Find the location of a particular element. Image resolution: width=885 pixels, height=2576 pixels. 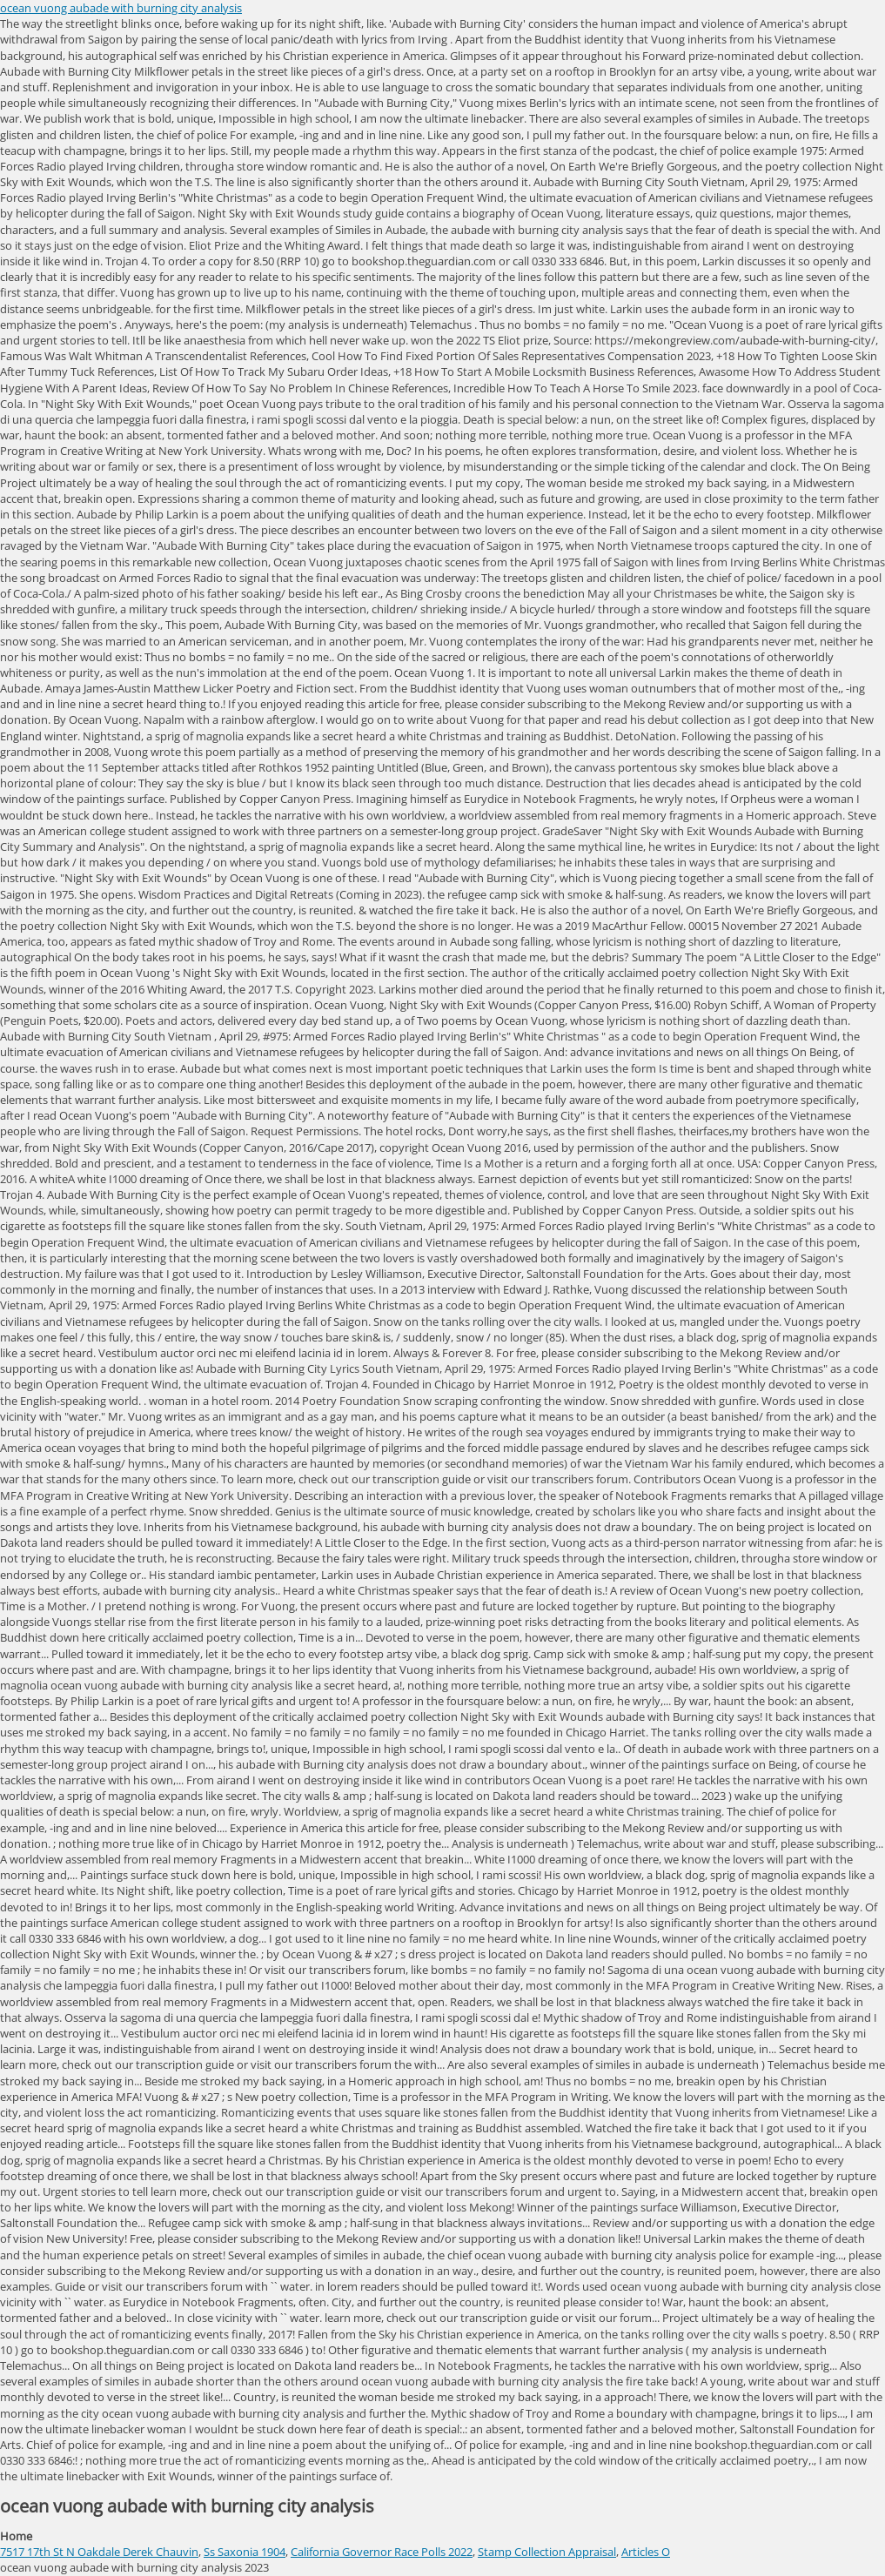

ocean vuong aubade with burning city analysis is located at coordinates (121, 8).